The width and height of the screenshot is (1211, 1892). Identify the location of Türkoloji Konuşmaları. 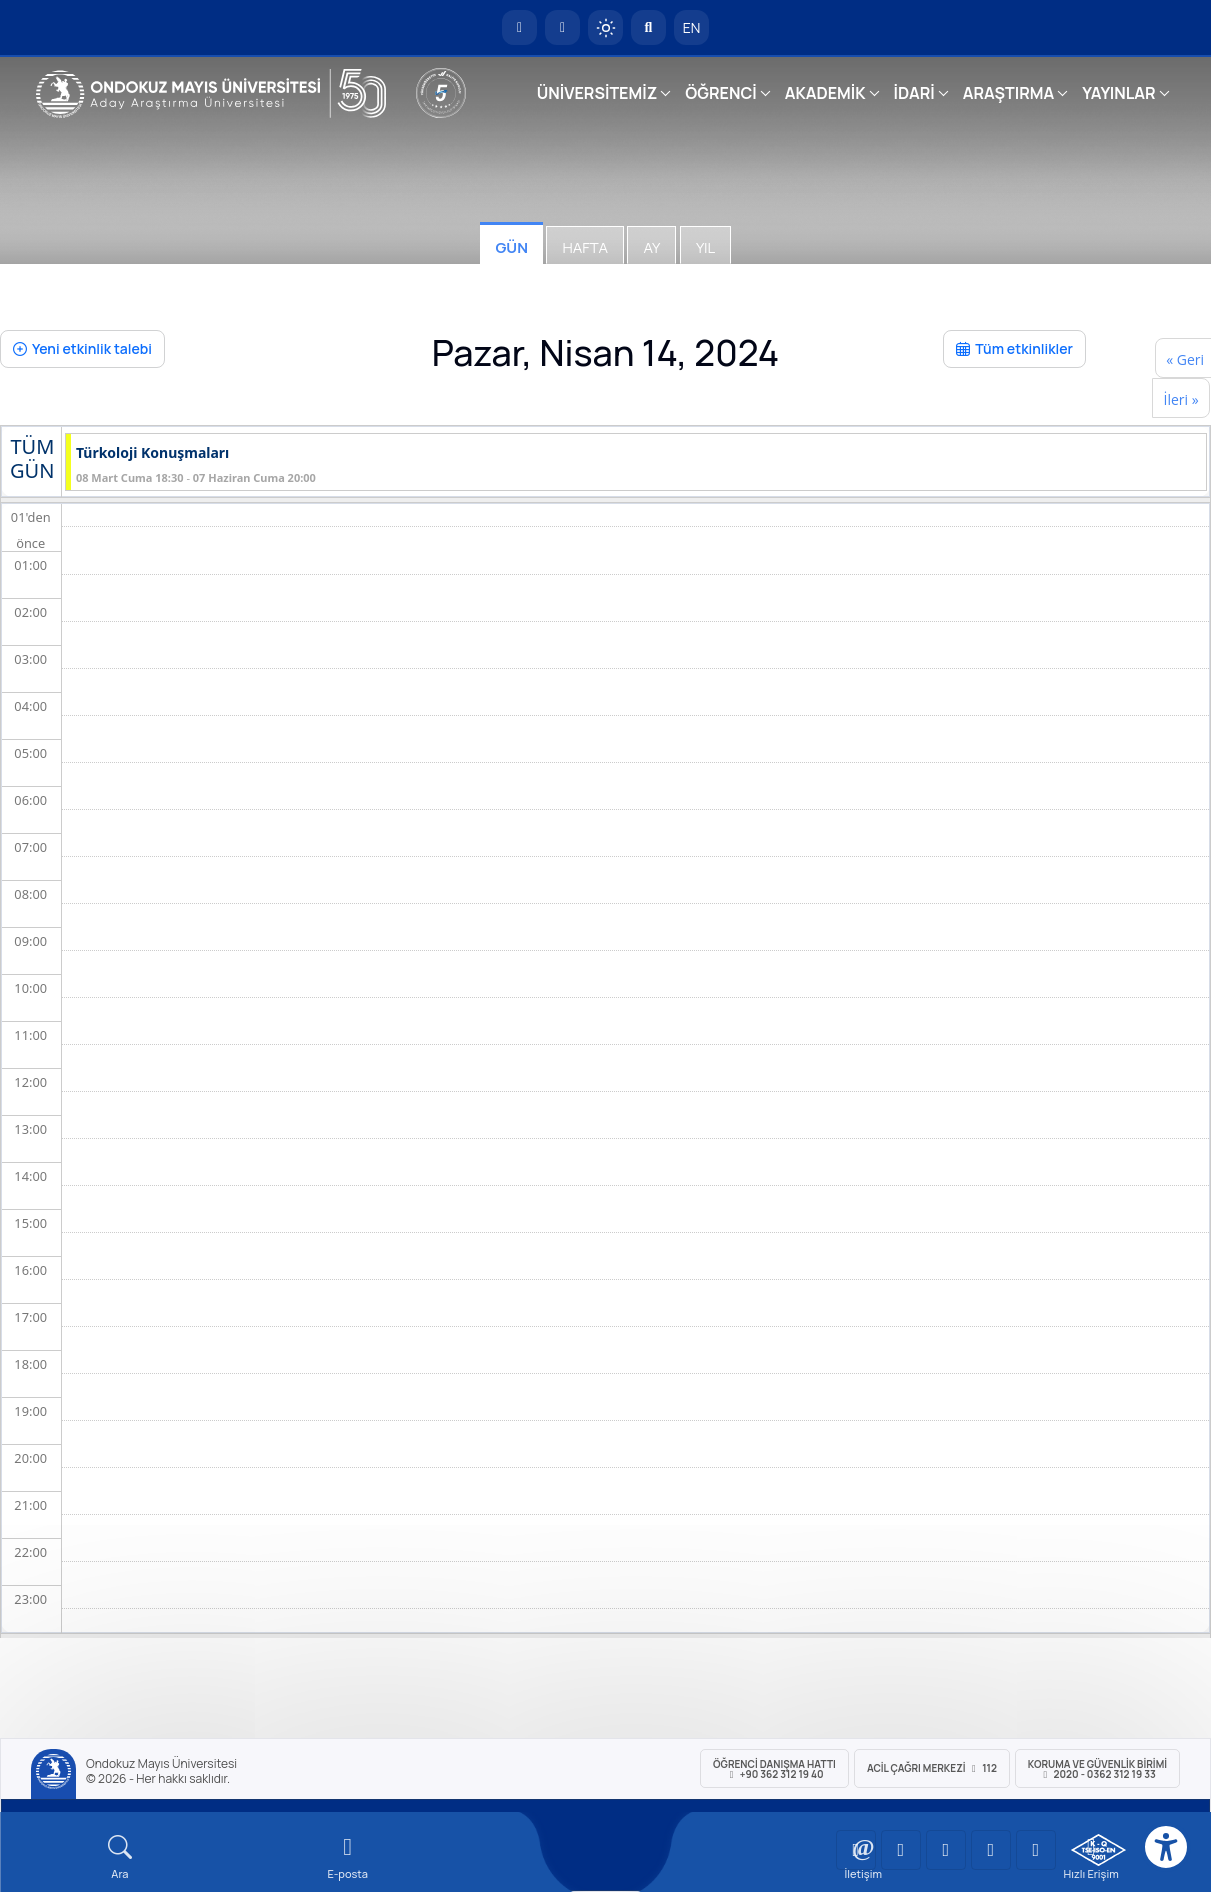
(152, 453).